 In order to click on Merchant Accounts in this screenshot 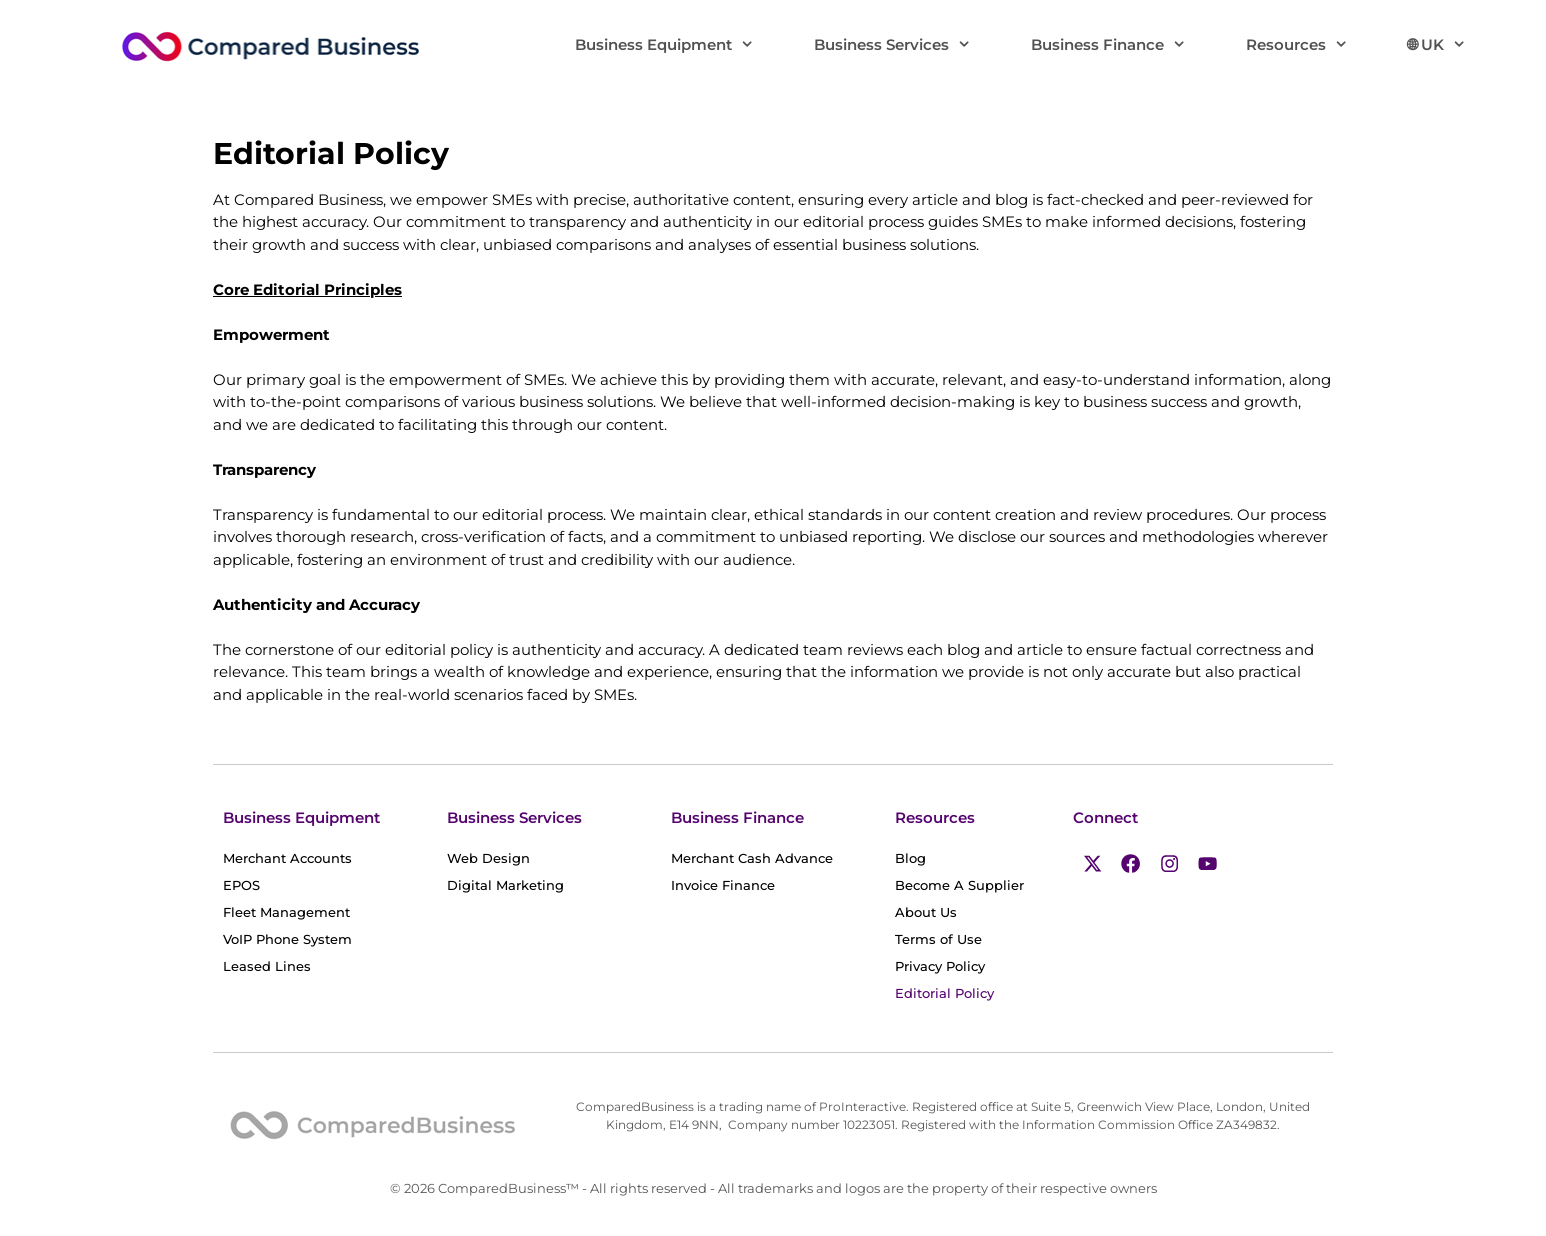, I will do `click(298, 858)`.